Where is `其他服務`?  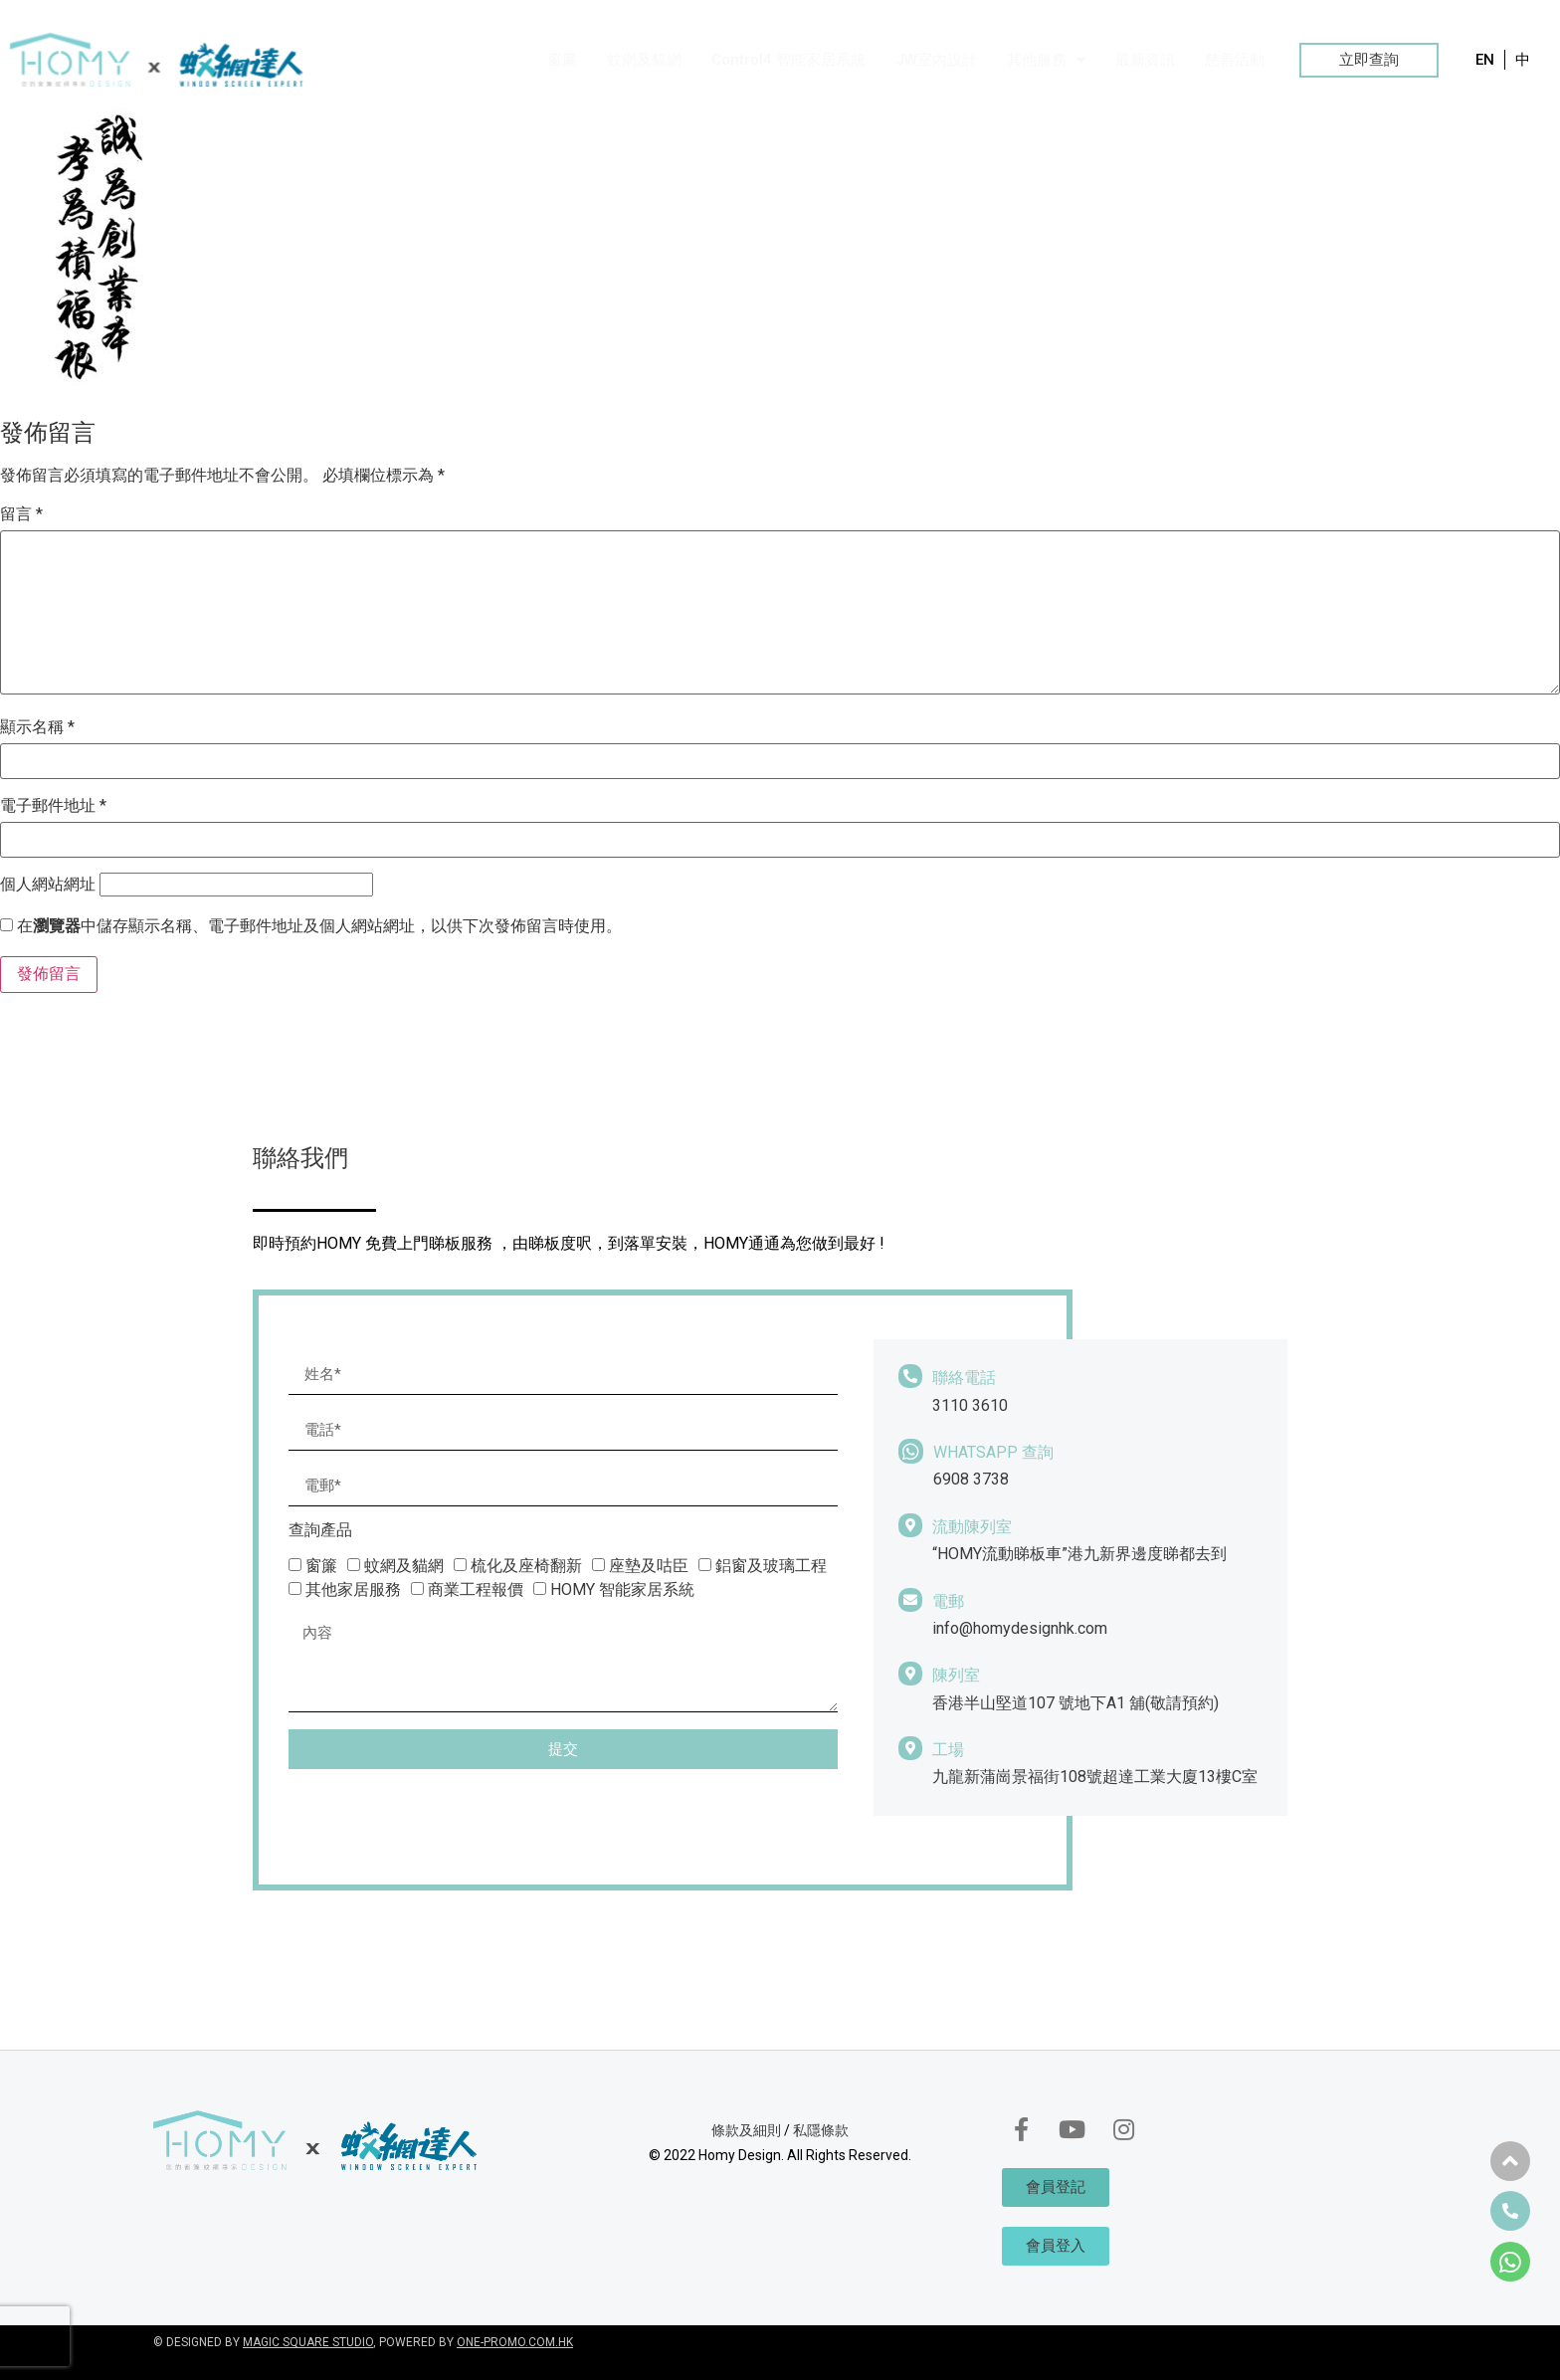
其他服務 is located at coordinates (1046, 60).